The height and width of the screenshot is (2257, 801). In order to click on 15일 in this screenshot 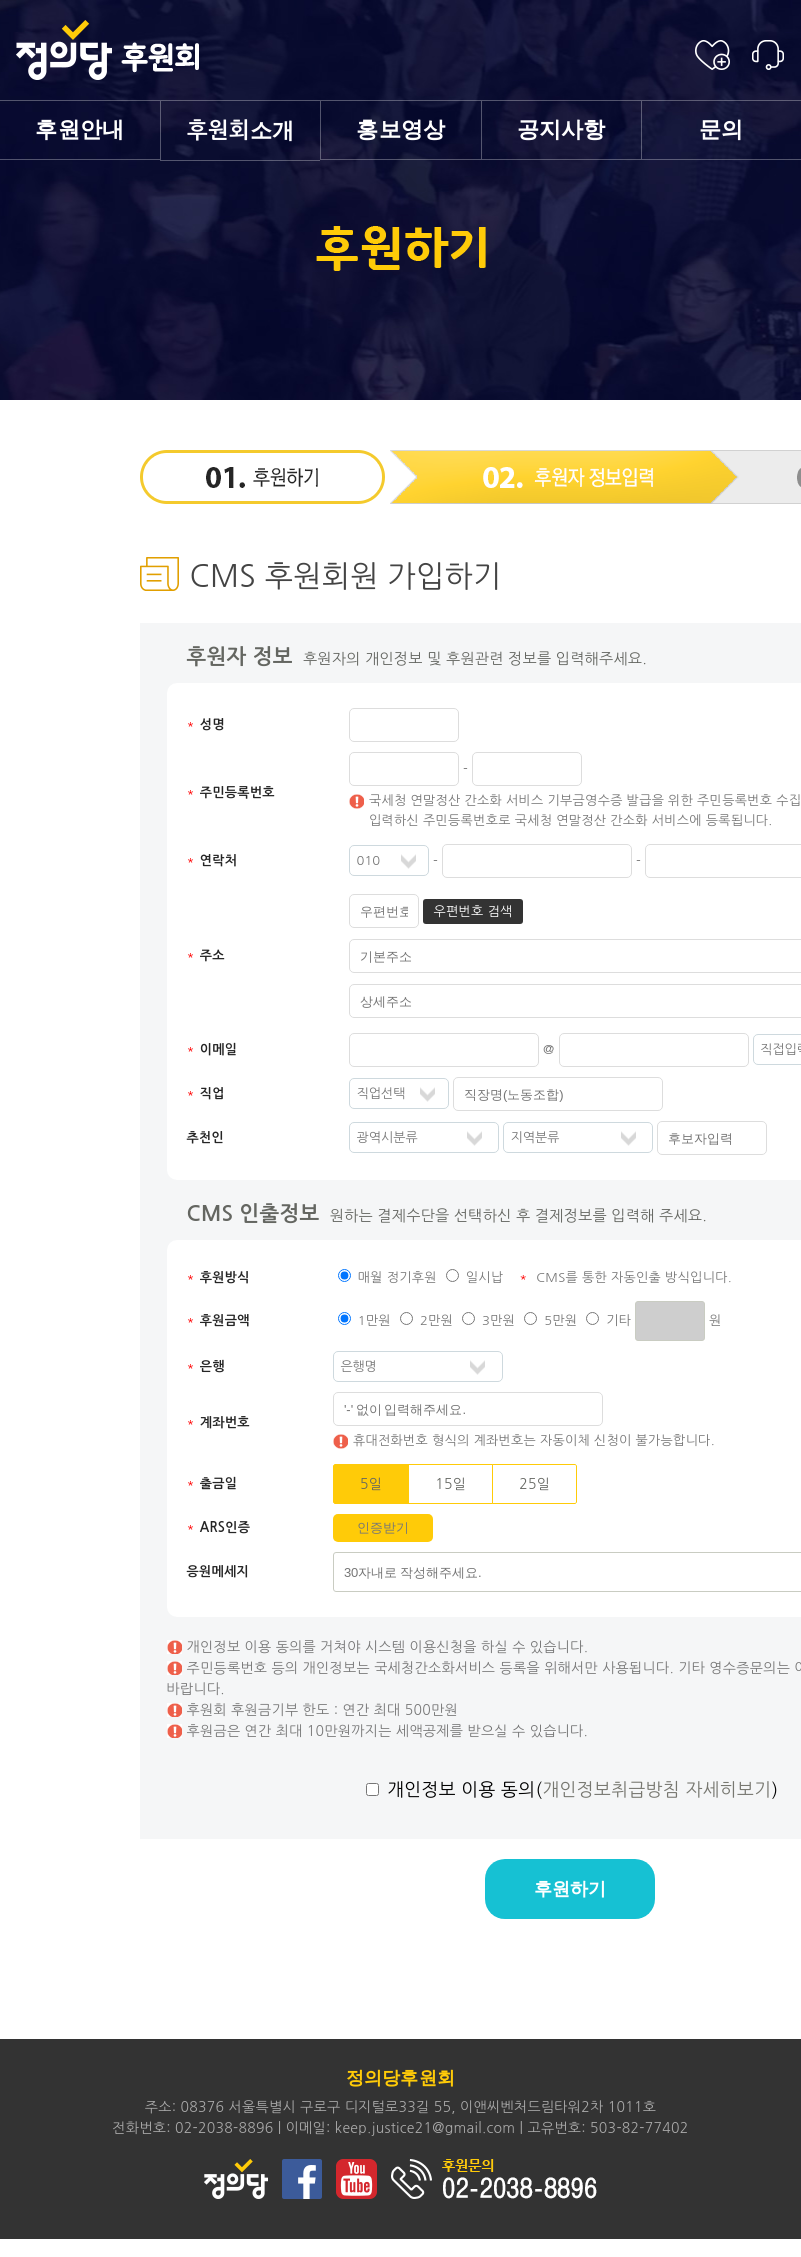, I will do `click(450, 1484)`.